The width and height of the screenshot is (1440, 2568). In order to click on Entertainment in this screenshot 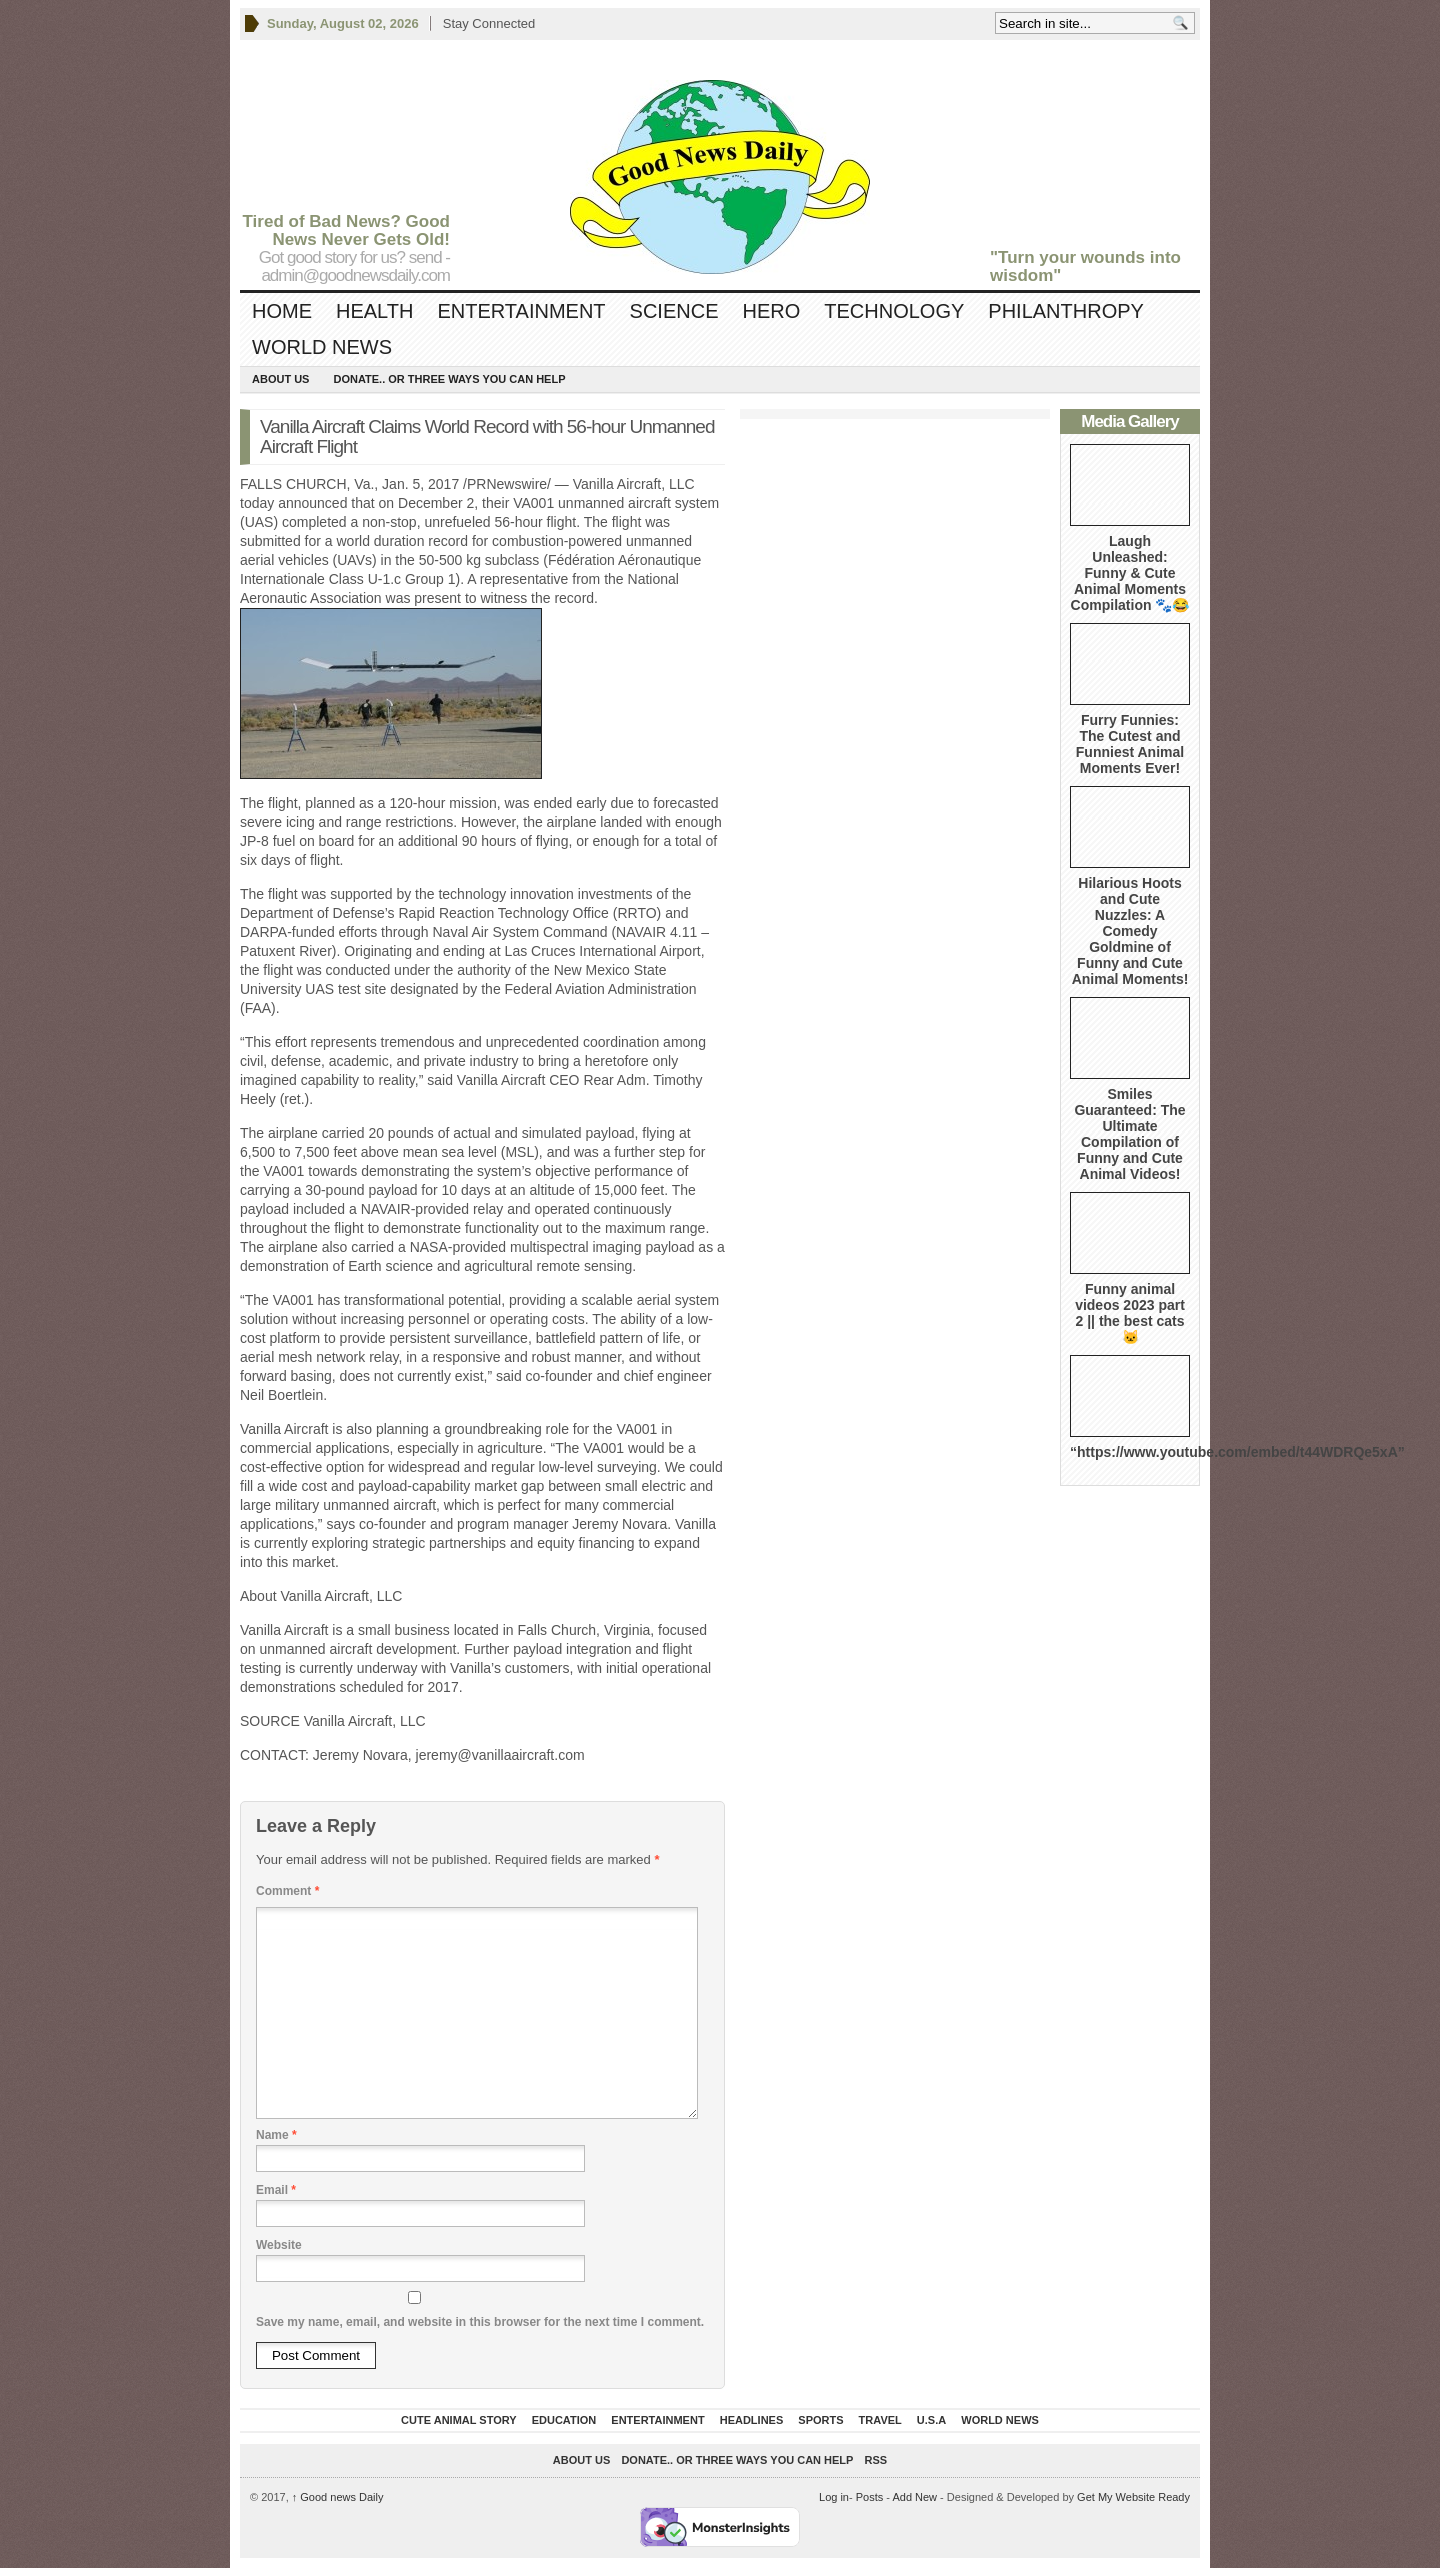, I will do `click(521, 311)`.